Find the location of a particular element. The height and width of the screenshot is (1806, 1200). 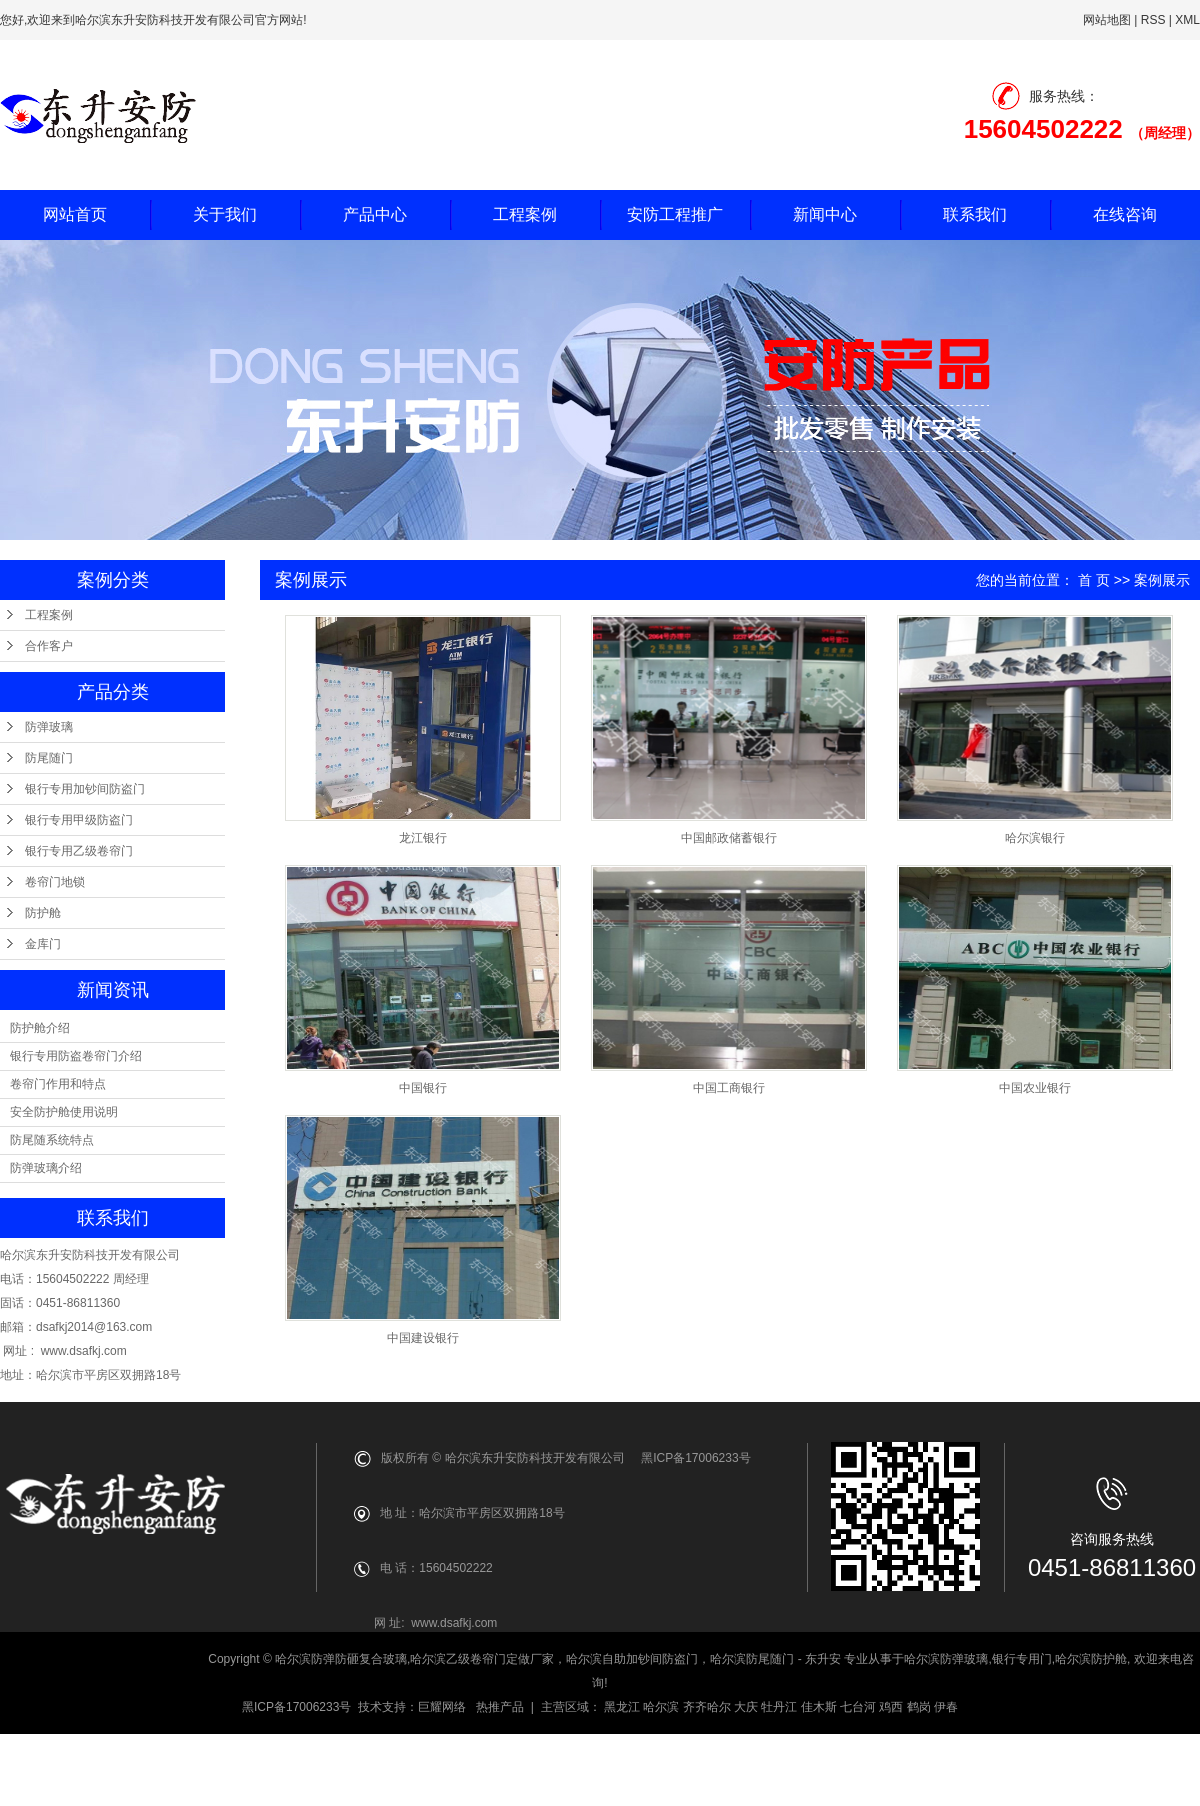

热推产品 is located at coordinates (500, 1707).